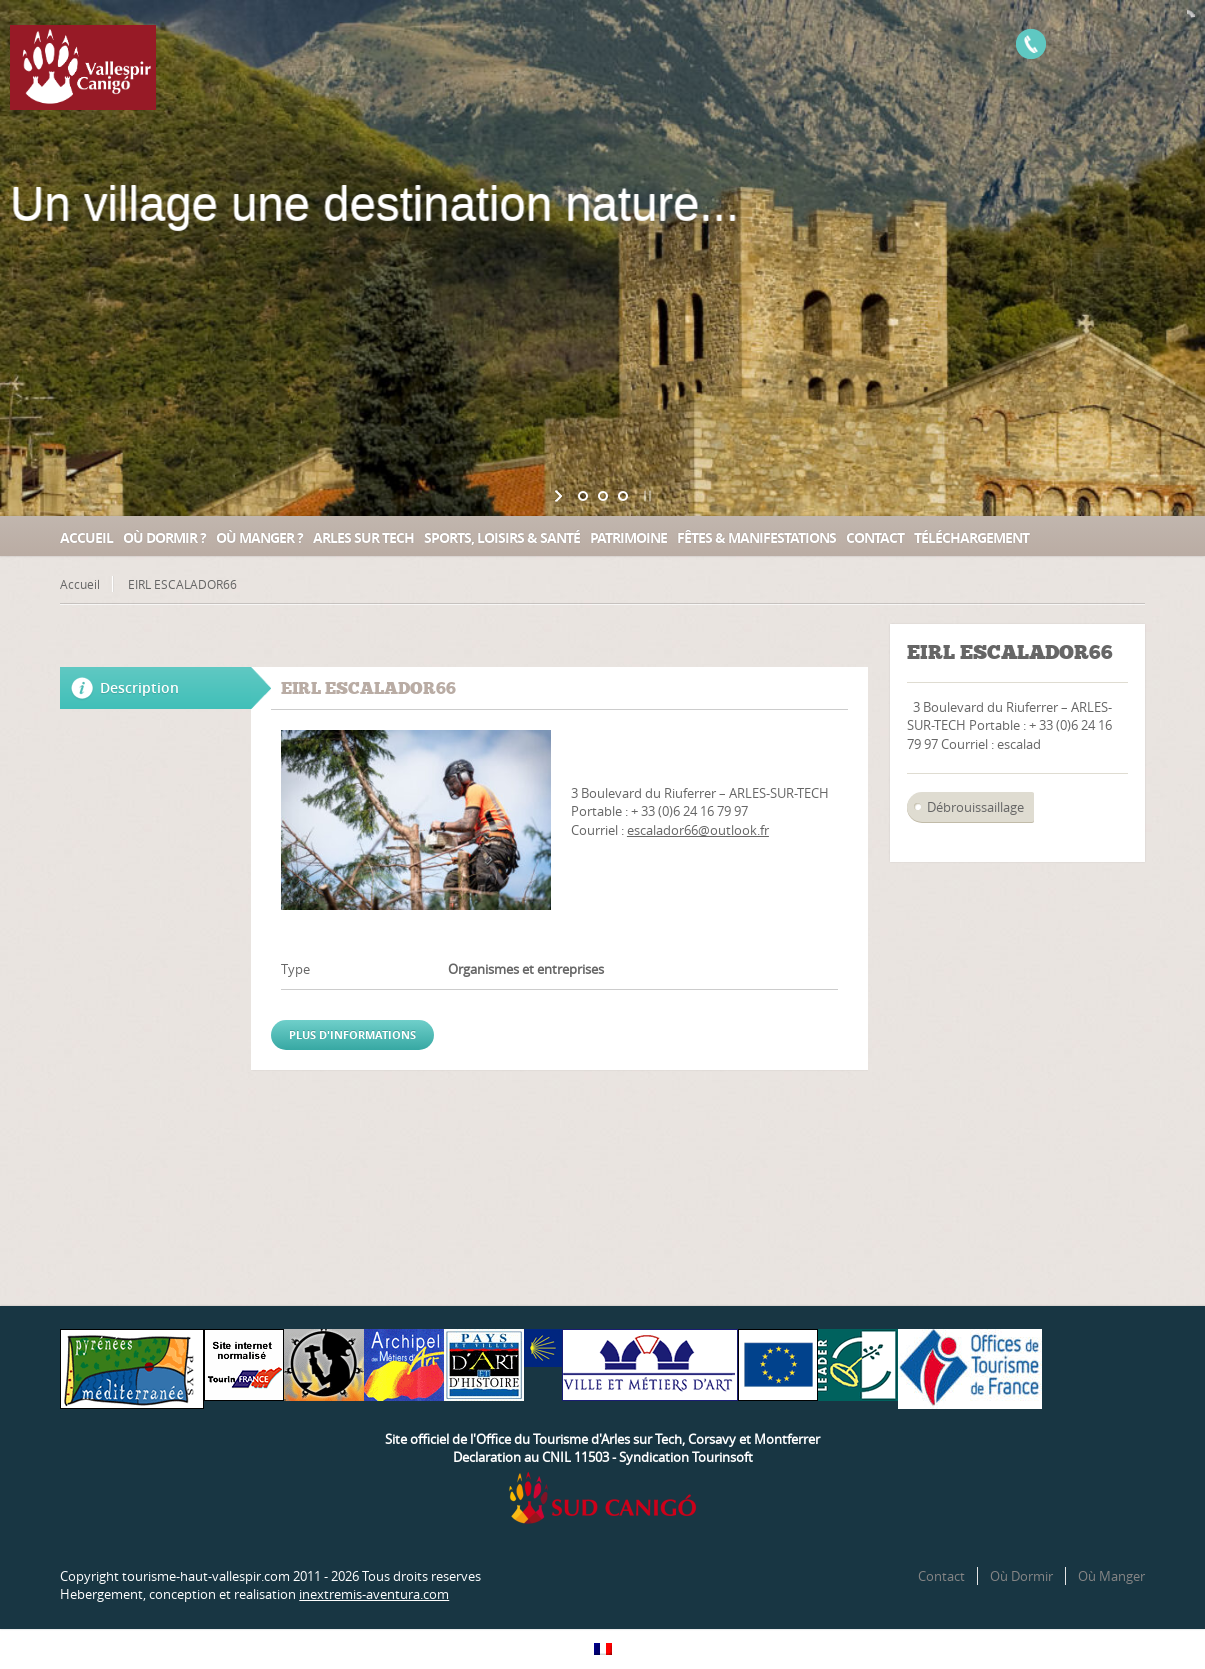 The height and width of the screenshot is (1669, 1205). What do you see at coordinates (645, 496) in the screenshot?
I see `[stop slideshow]` at bounding box center [645, 496].